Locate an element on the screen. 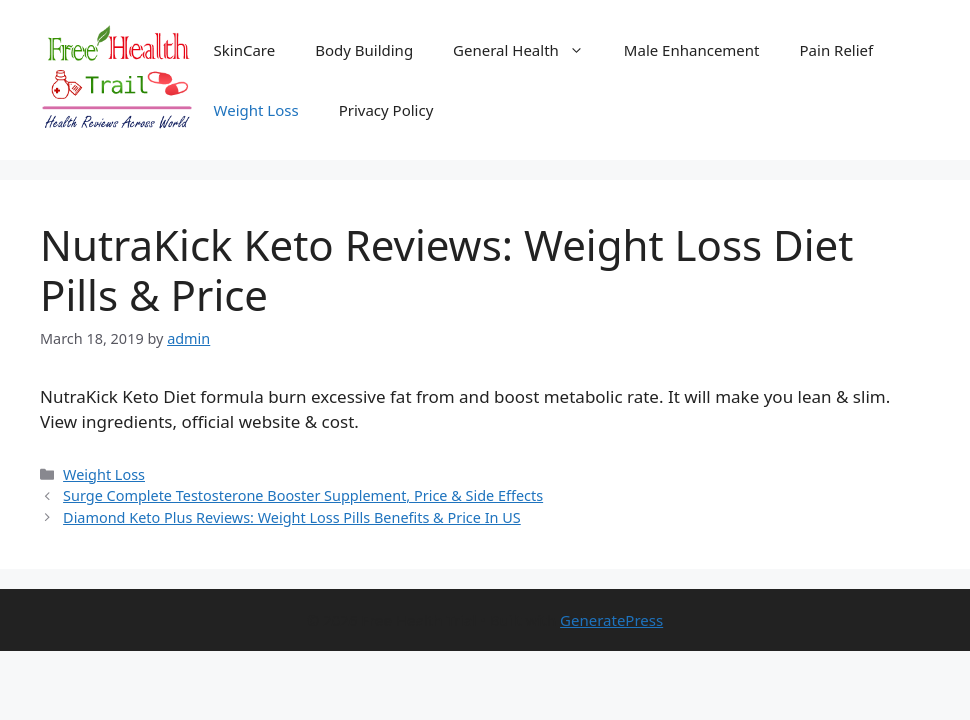 The image size is (970, 720). General Health is located at coordinates (528, 50).